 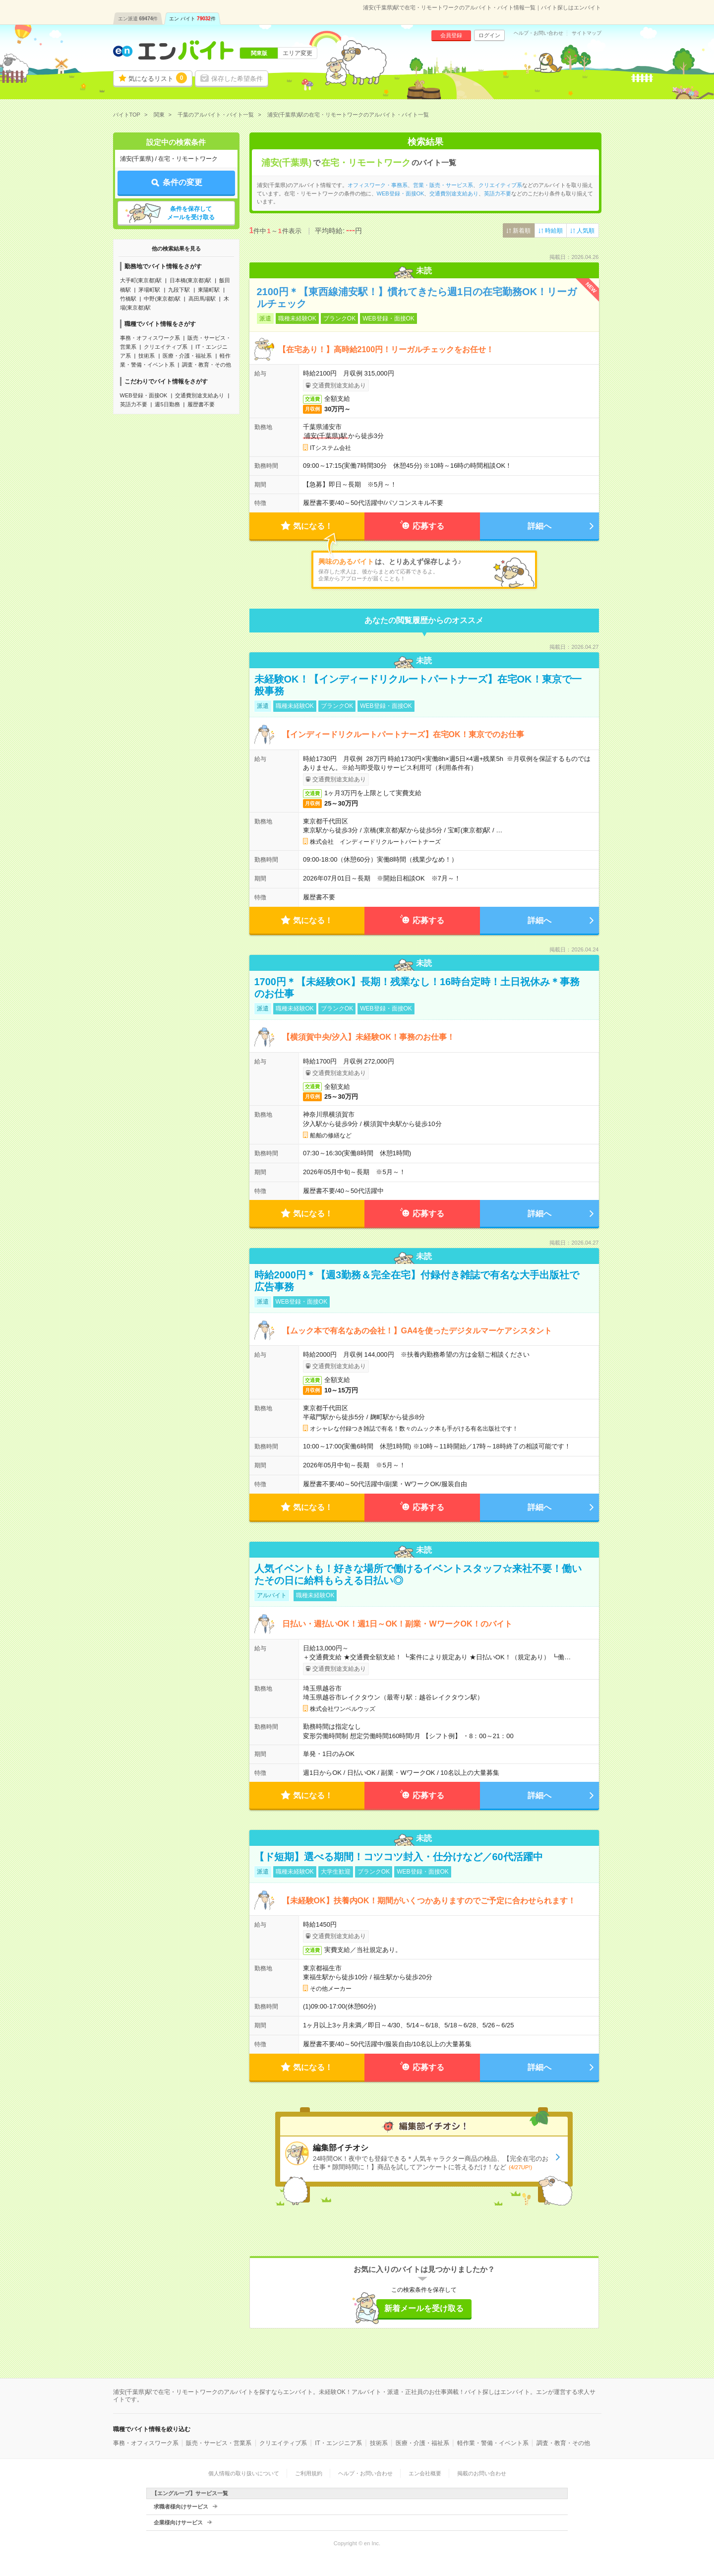 I want to click on 新着メールを受け取る, so click(x=424, y=2308).